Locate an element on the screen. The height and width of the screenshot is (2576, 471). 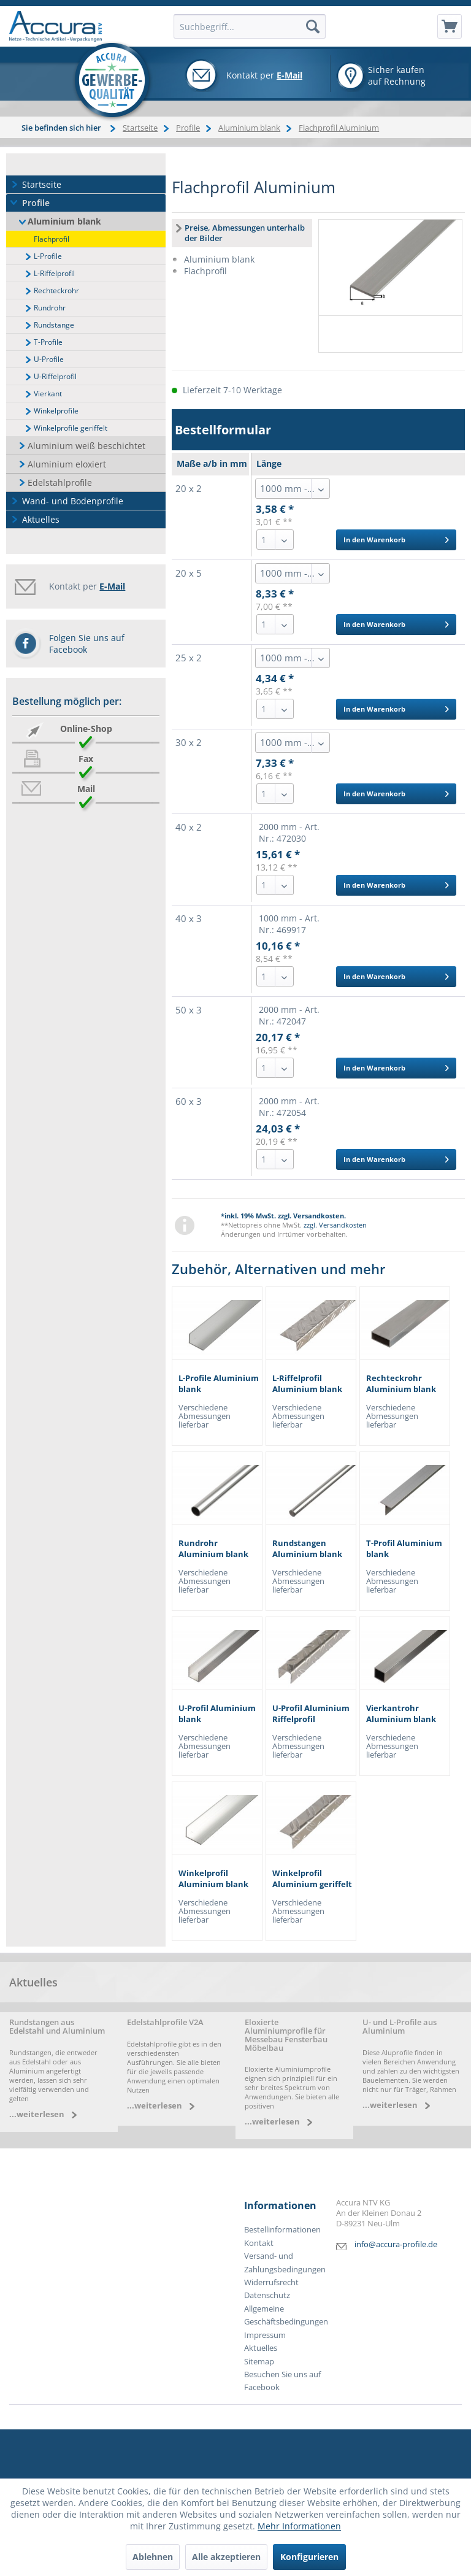
Aluminium eloxiert is located at coordinates (67, 464).